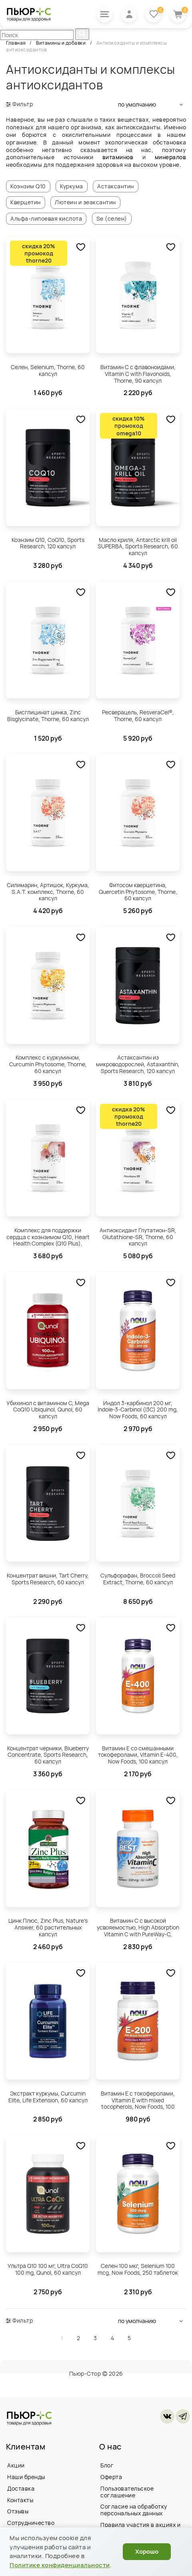  Describe the element at coordinates (17, 2511) in the screenshot. I see `Отзывы` at that location.